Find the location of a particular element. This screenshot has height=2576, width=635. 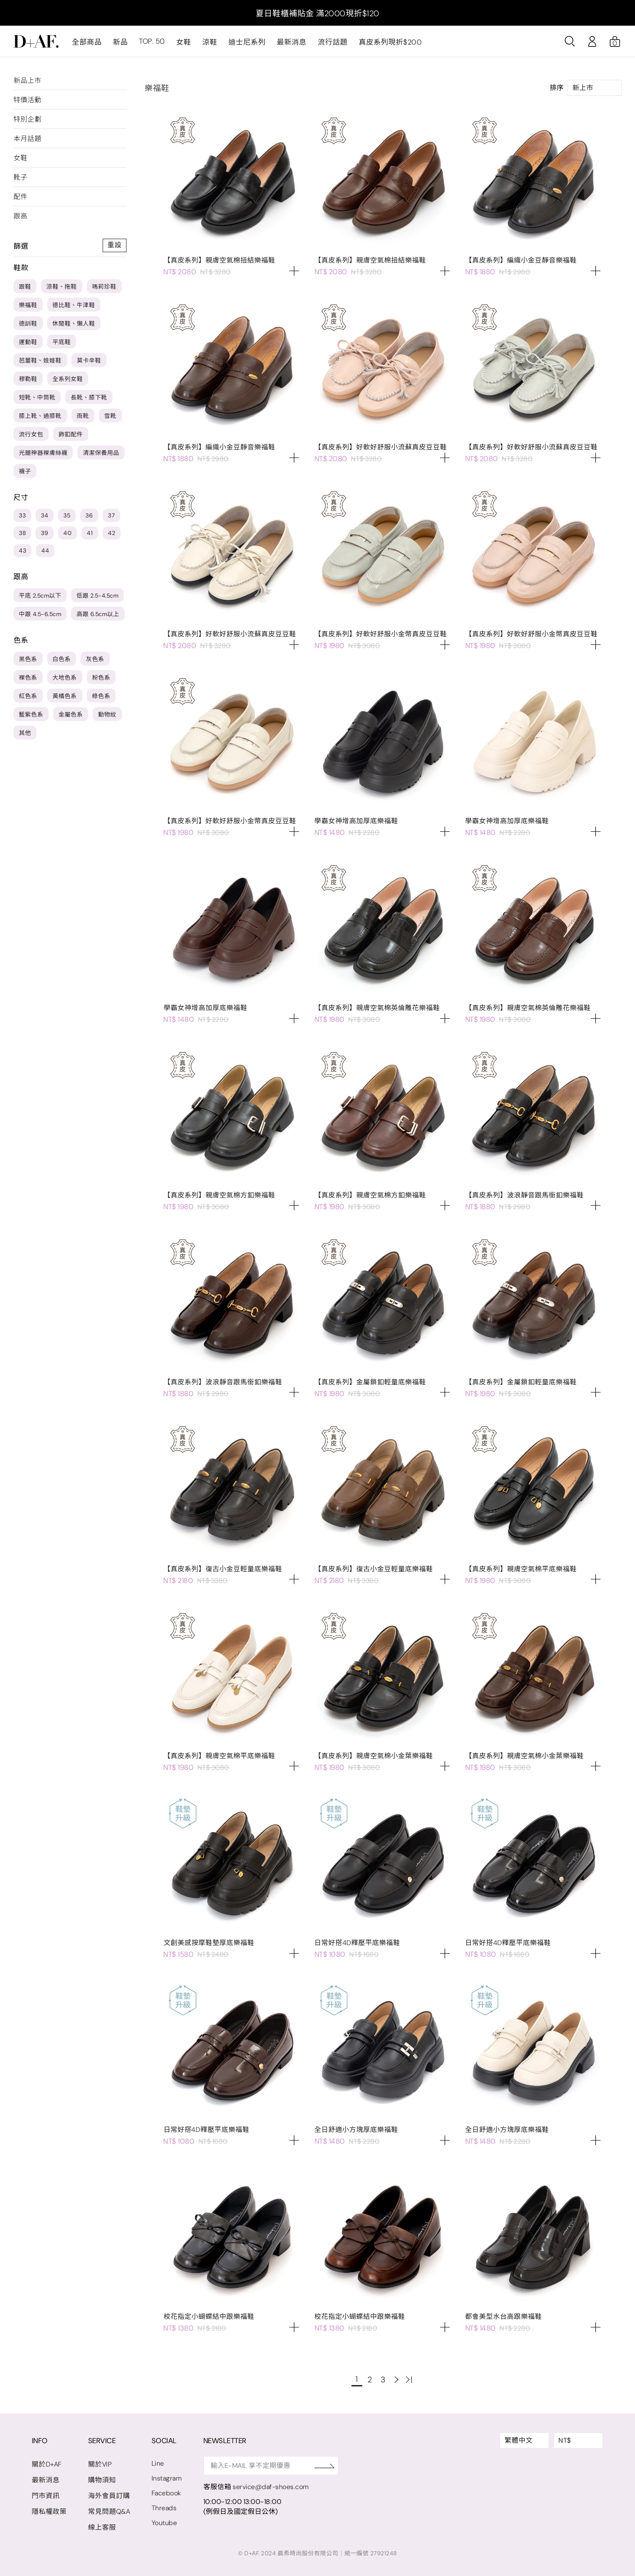

40 is located at coordinates (67, 533).